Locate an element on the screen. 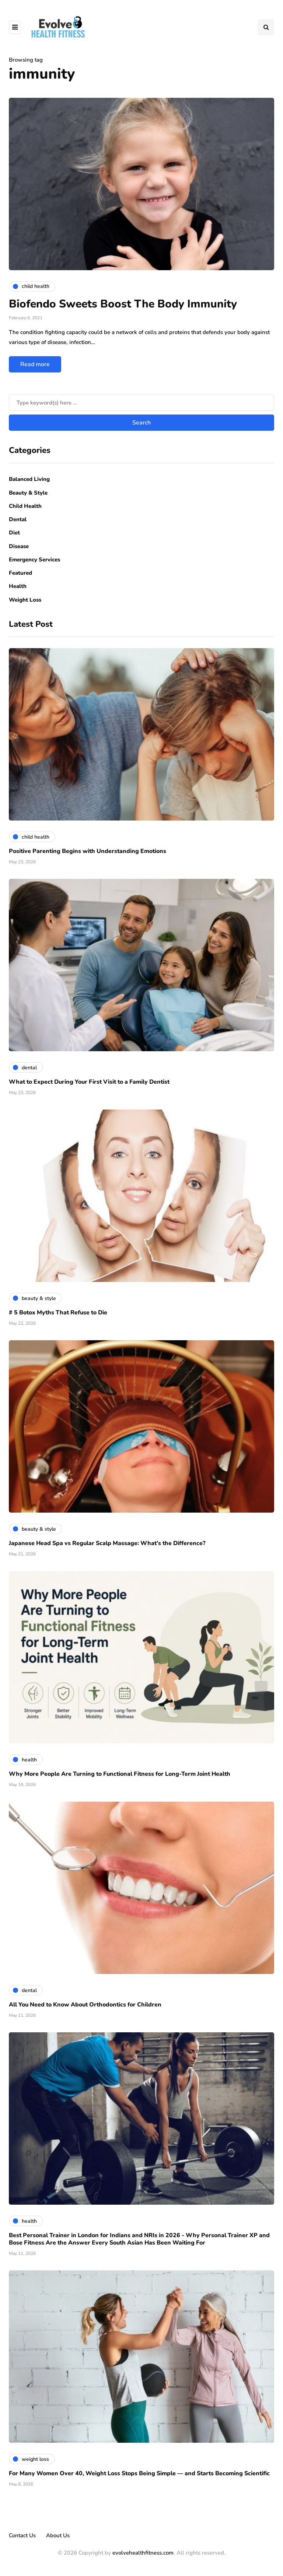 The image size is (283, 2576). Contact Us is located at coordinates (22, 2535).